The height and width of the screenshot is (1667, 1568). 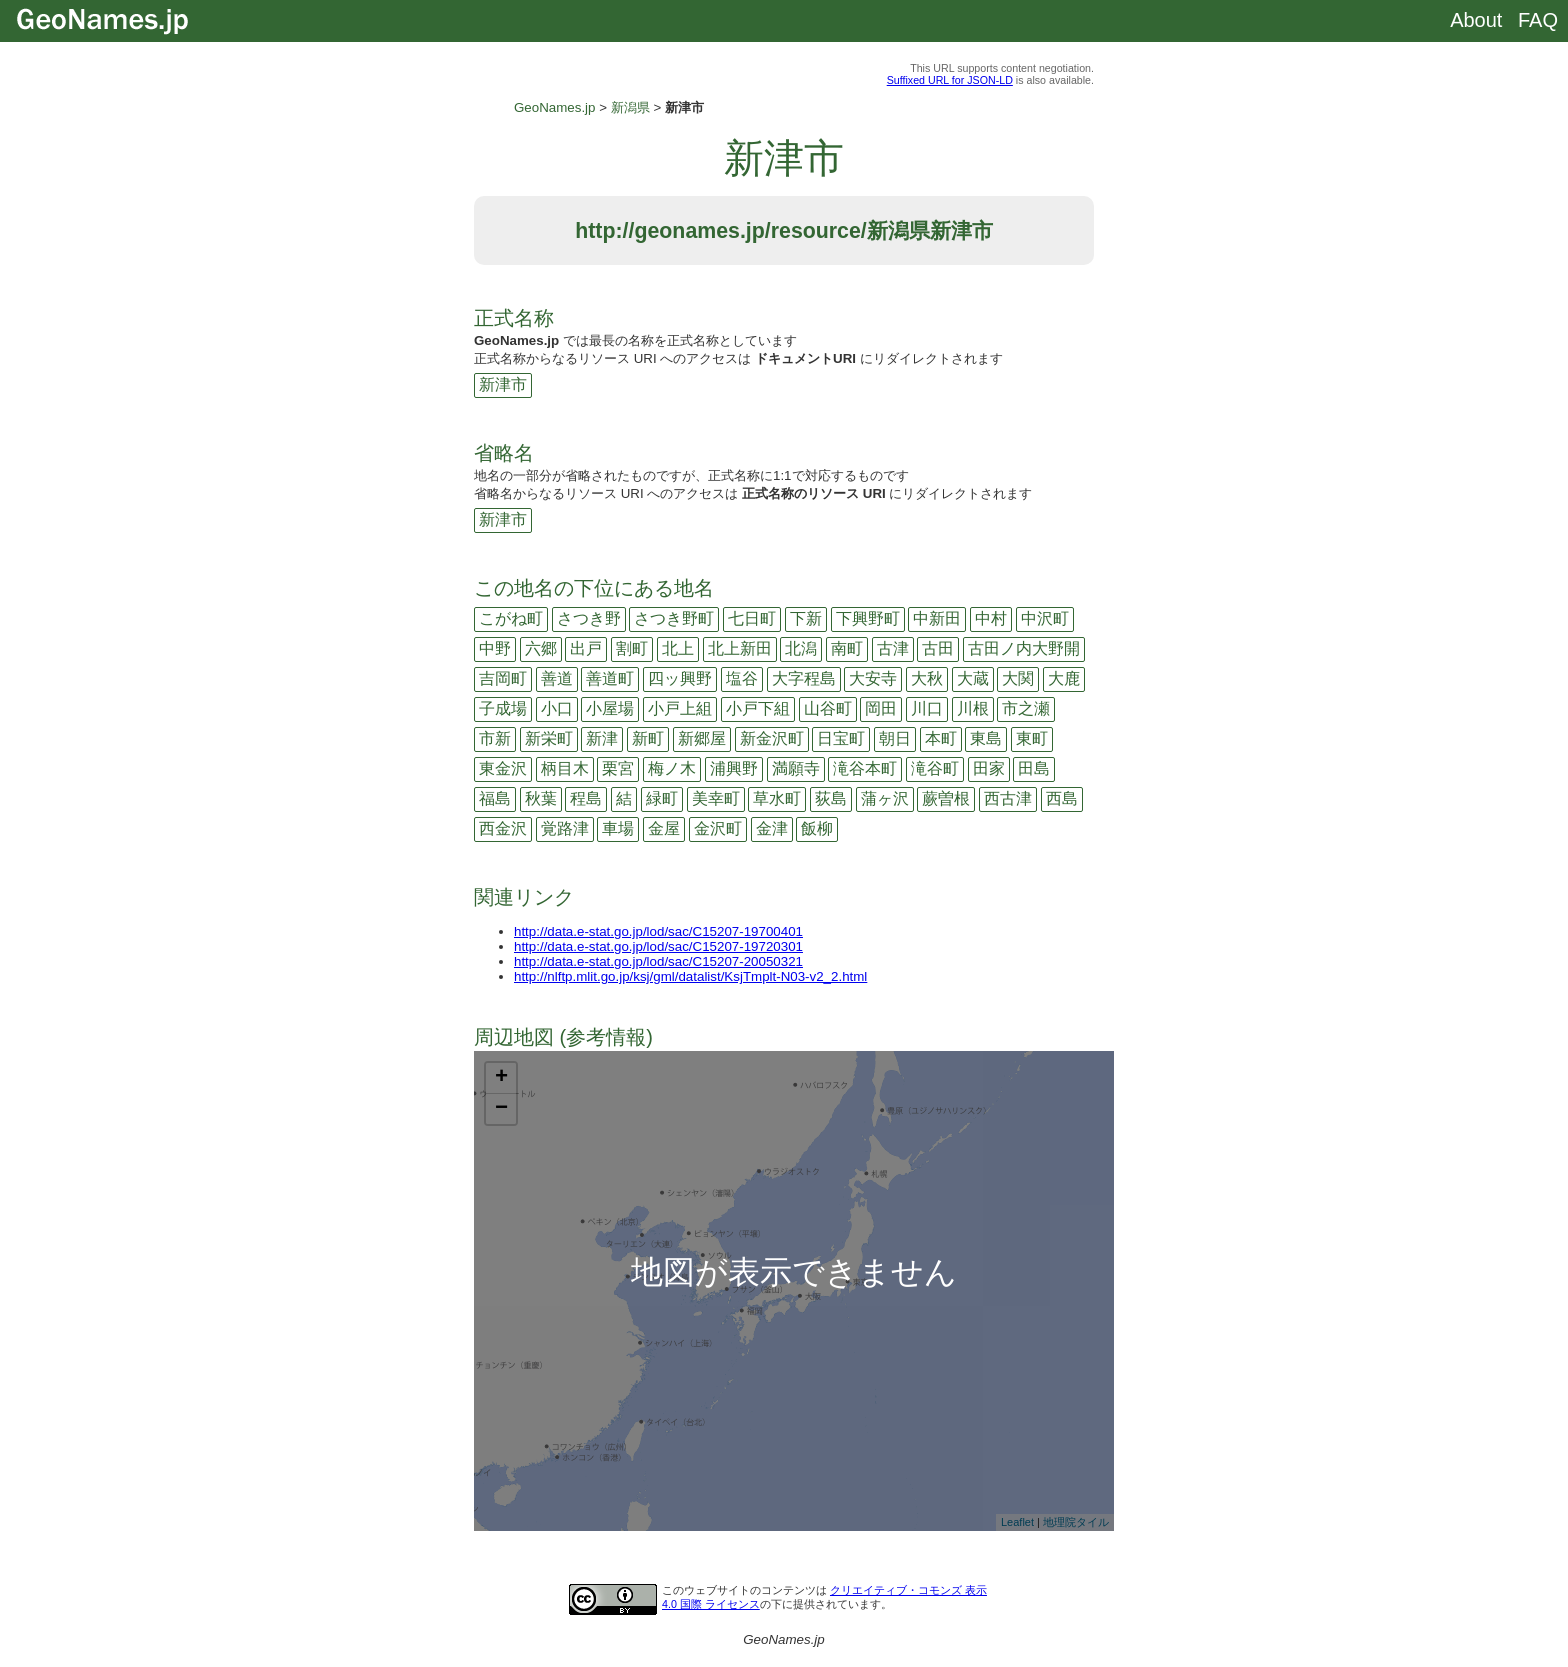 I want to click on 日宝町, so click(x=841, y=738).